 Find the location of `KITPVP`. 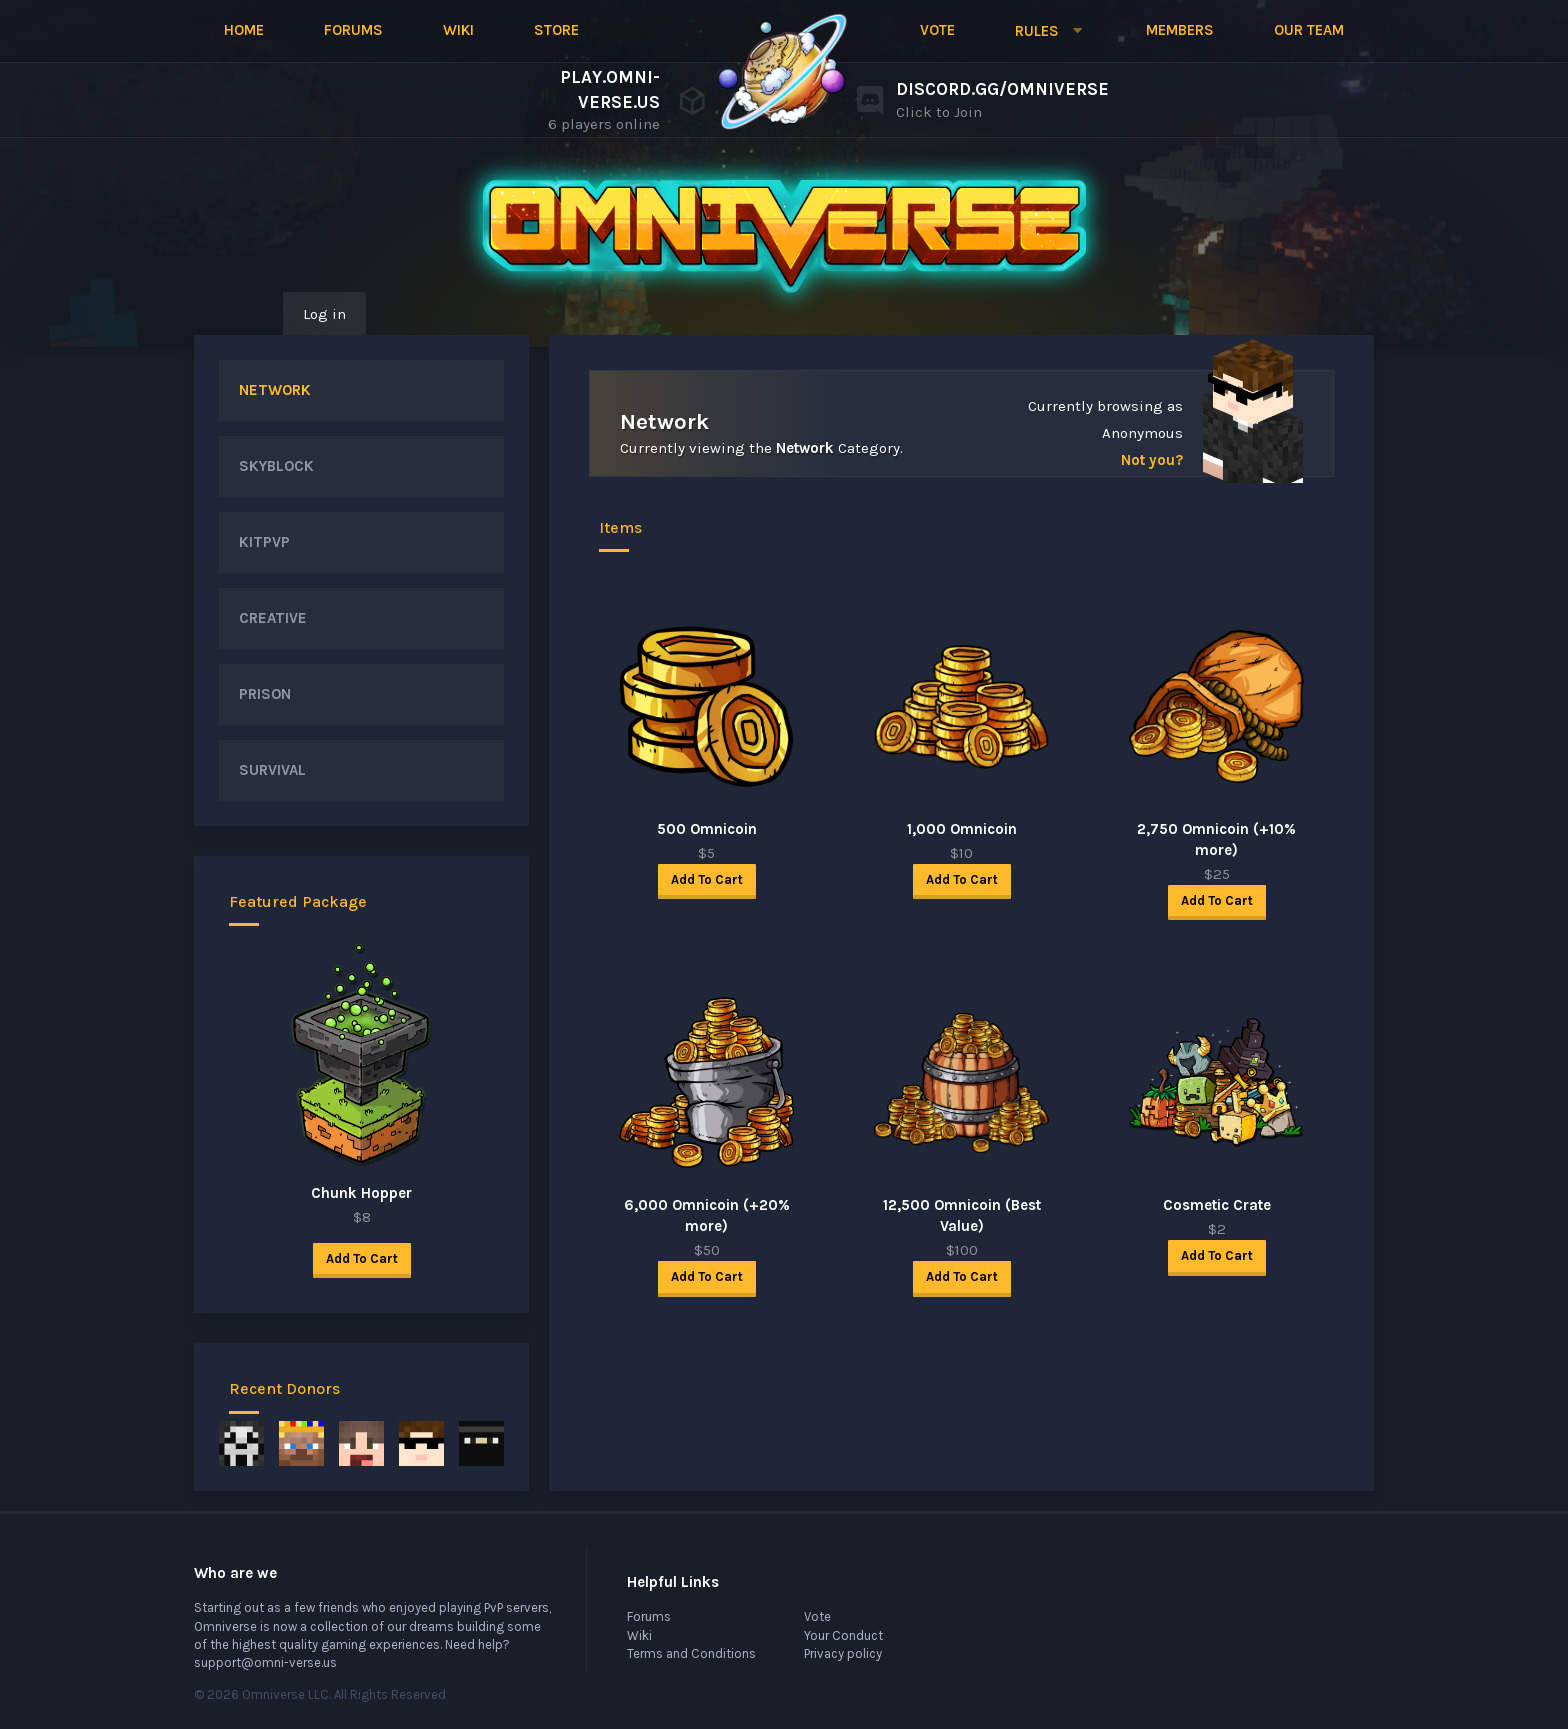

KITPVP is located at coordinates (264, 542).